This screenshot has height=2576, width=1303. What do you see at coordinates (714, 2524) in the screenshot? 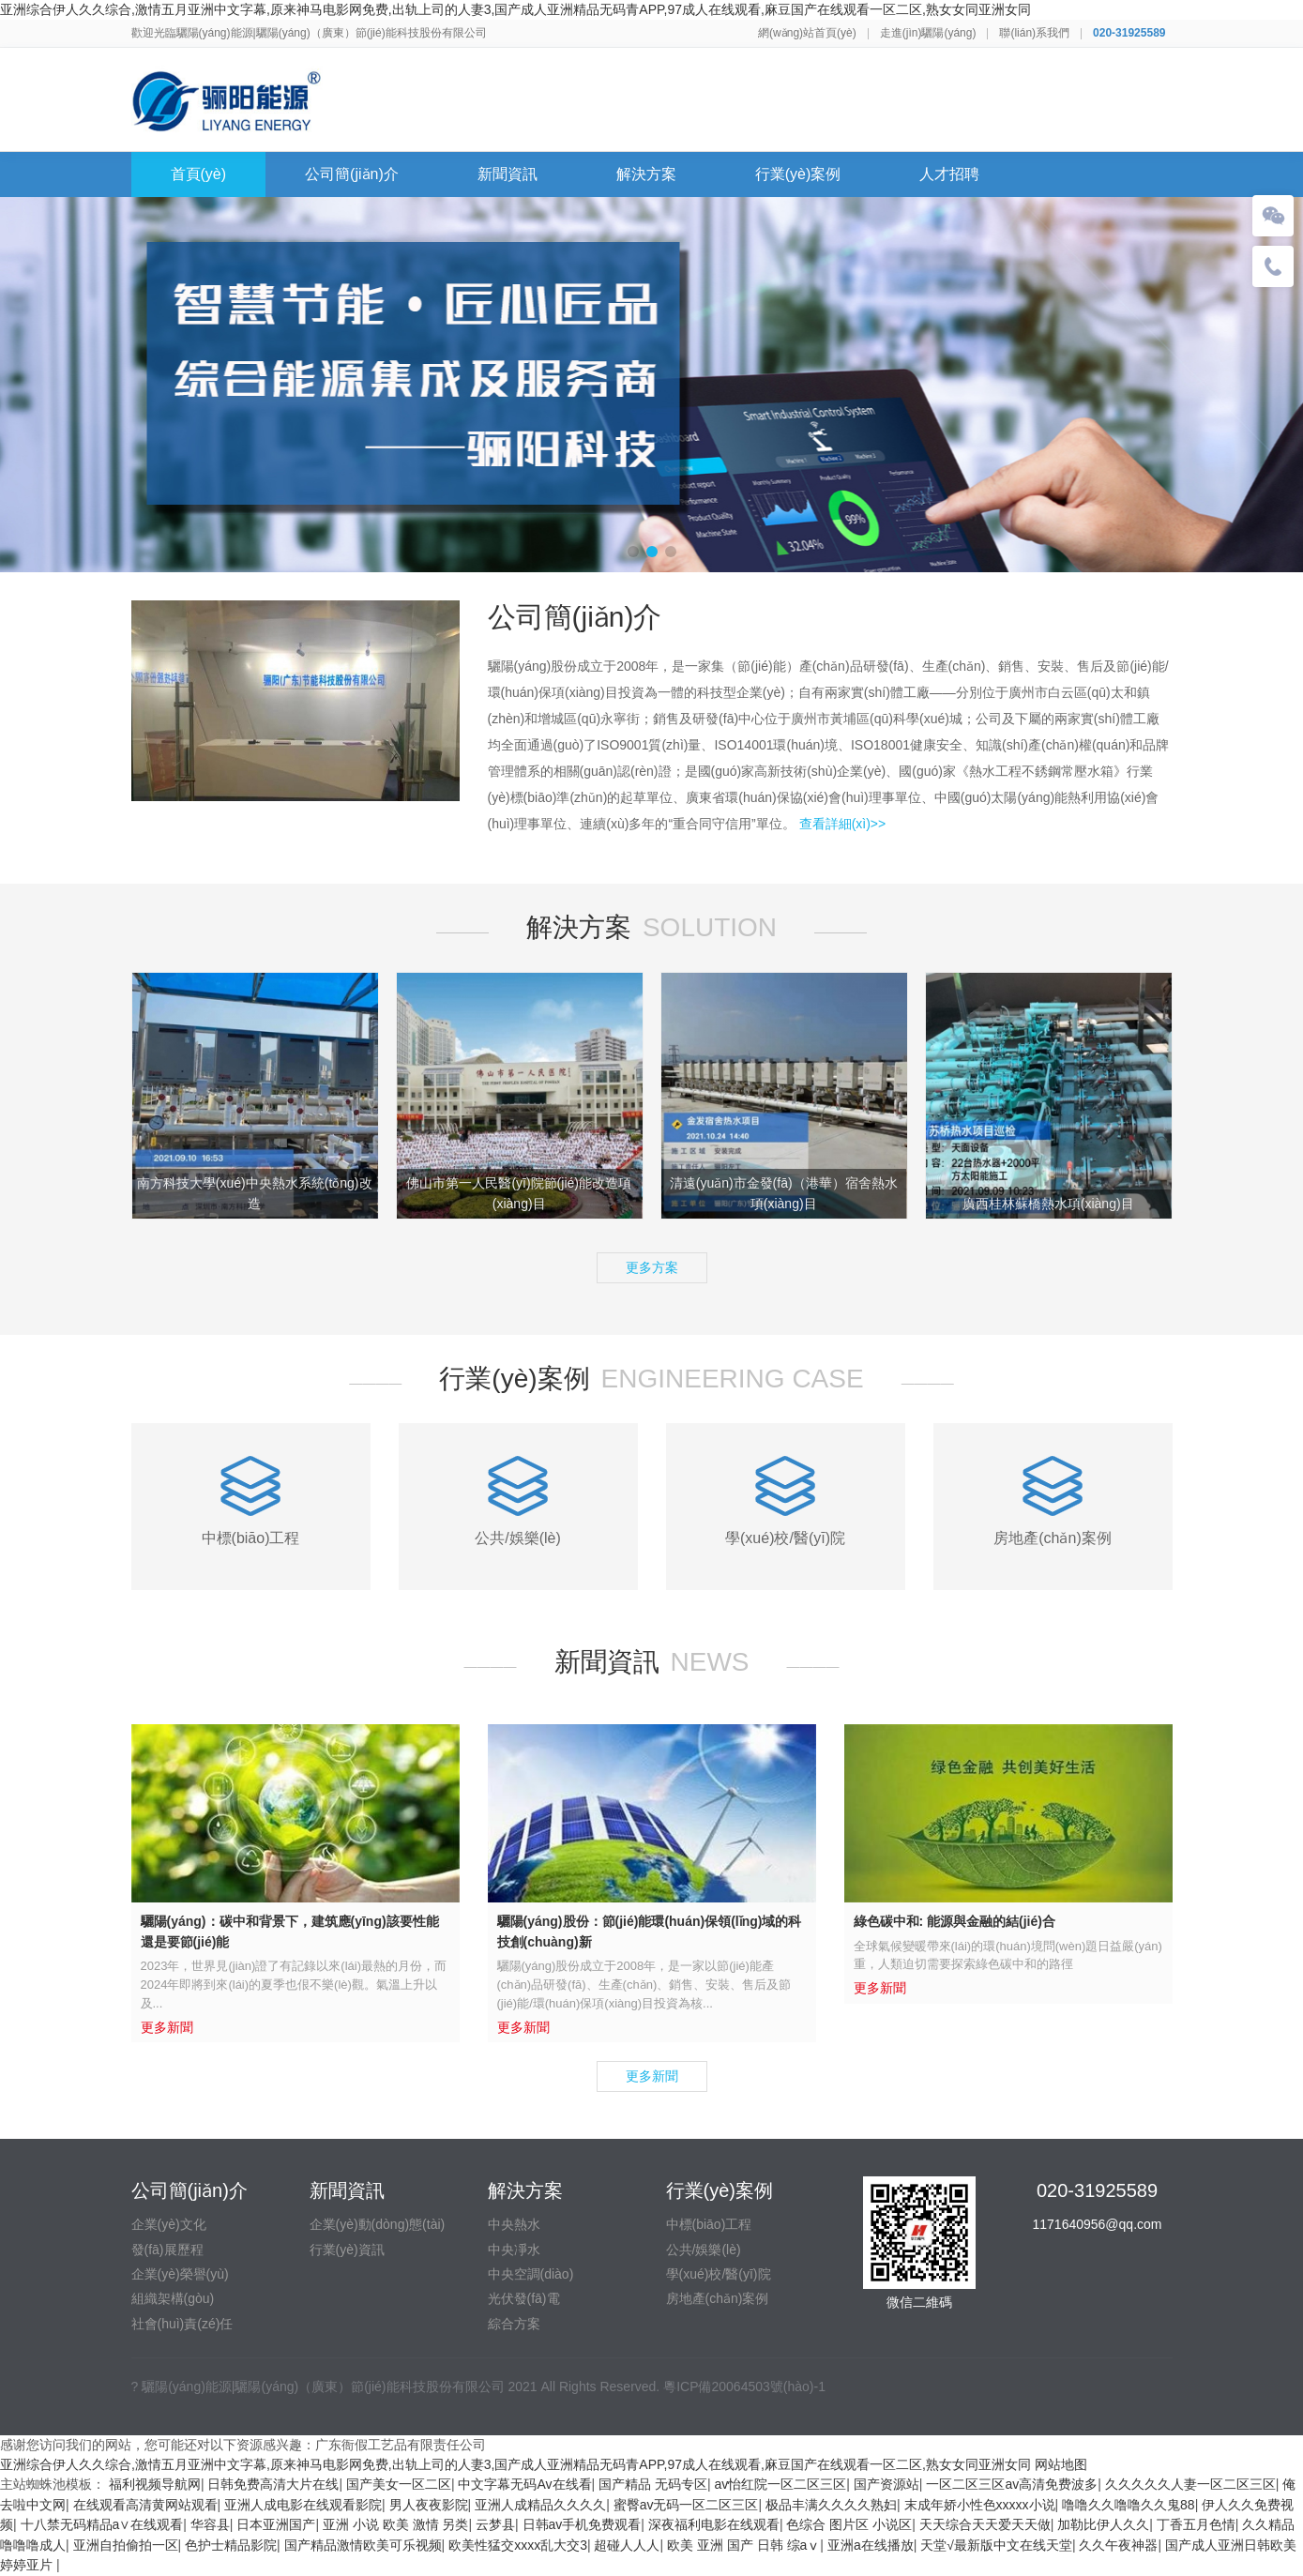
I see `深夜福利电影在线观看` at bounding box center [714, 2524].